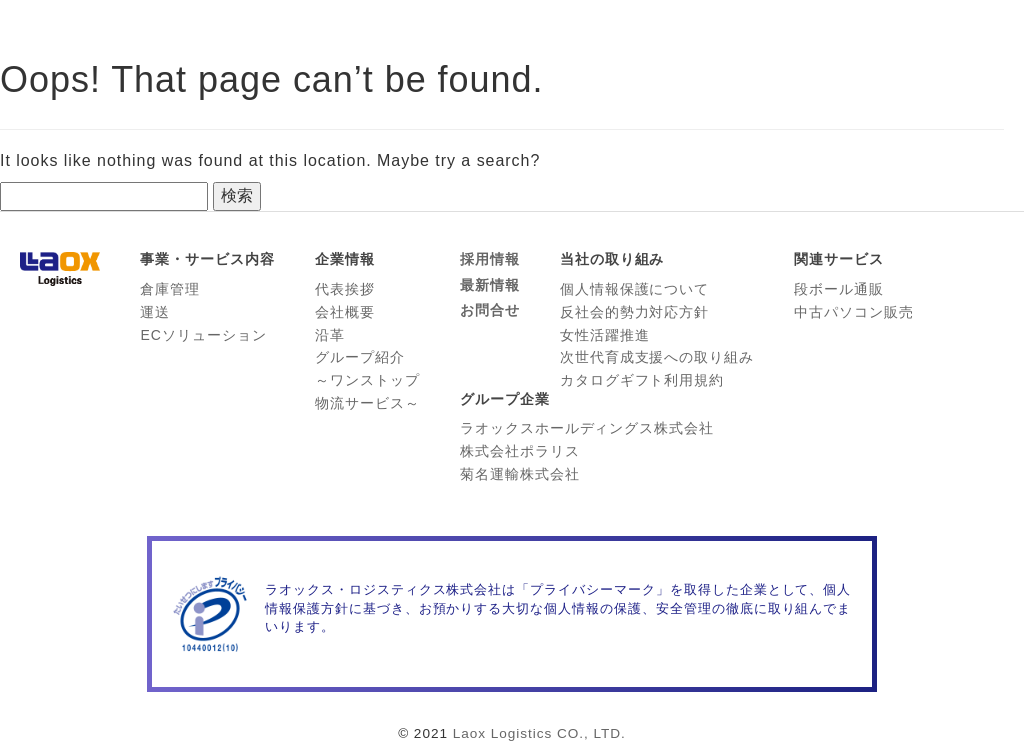 The height and width of the screenshot is (755, 1024). I want to click on Laox Logistics CO., LTD., so click(539, 733).